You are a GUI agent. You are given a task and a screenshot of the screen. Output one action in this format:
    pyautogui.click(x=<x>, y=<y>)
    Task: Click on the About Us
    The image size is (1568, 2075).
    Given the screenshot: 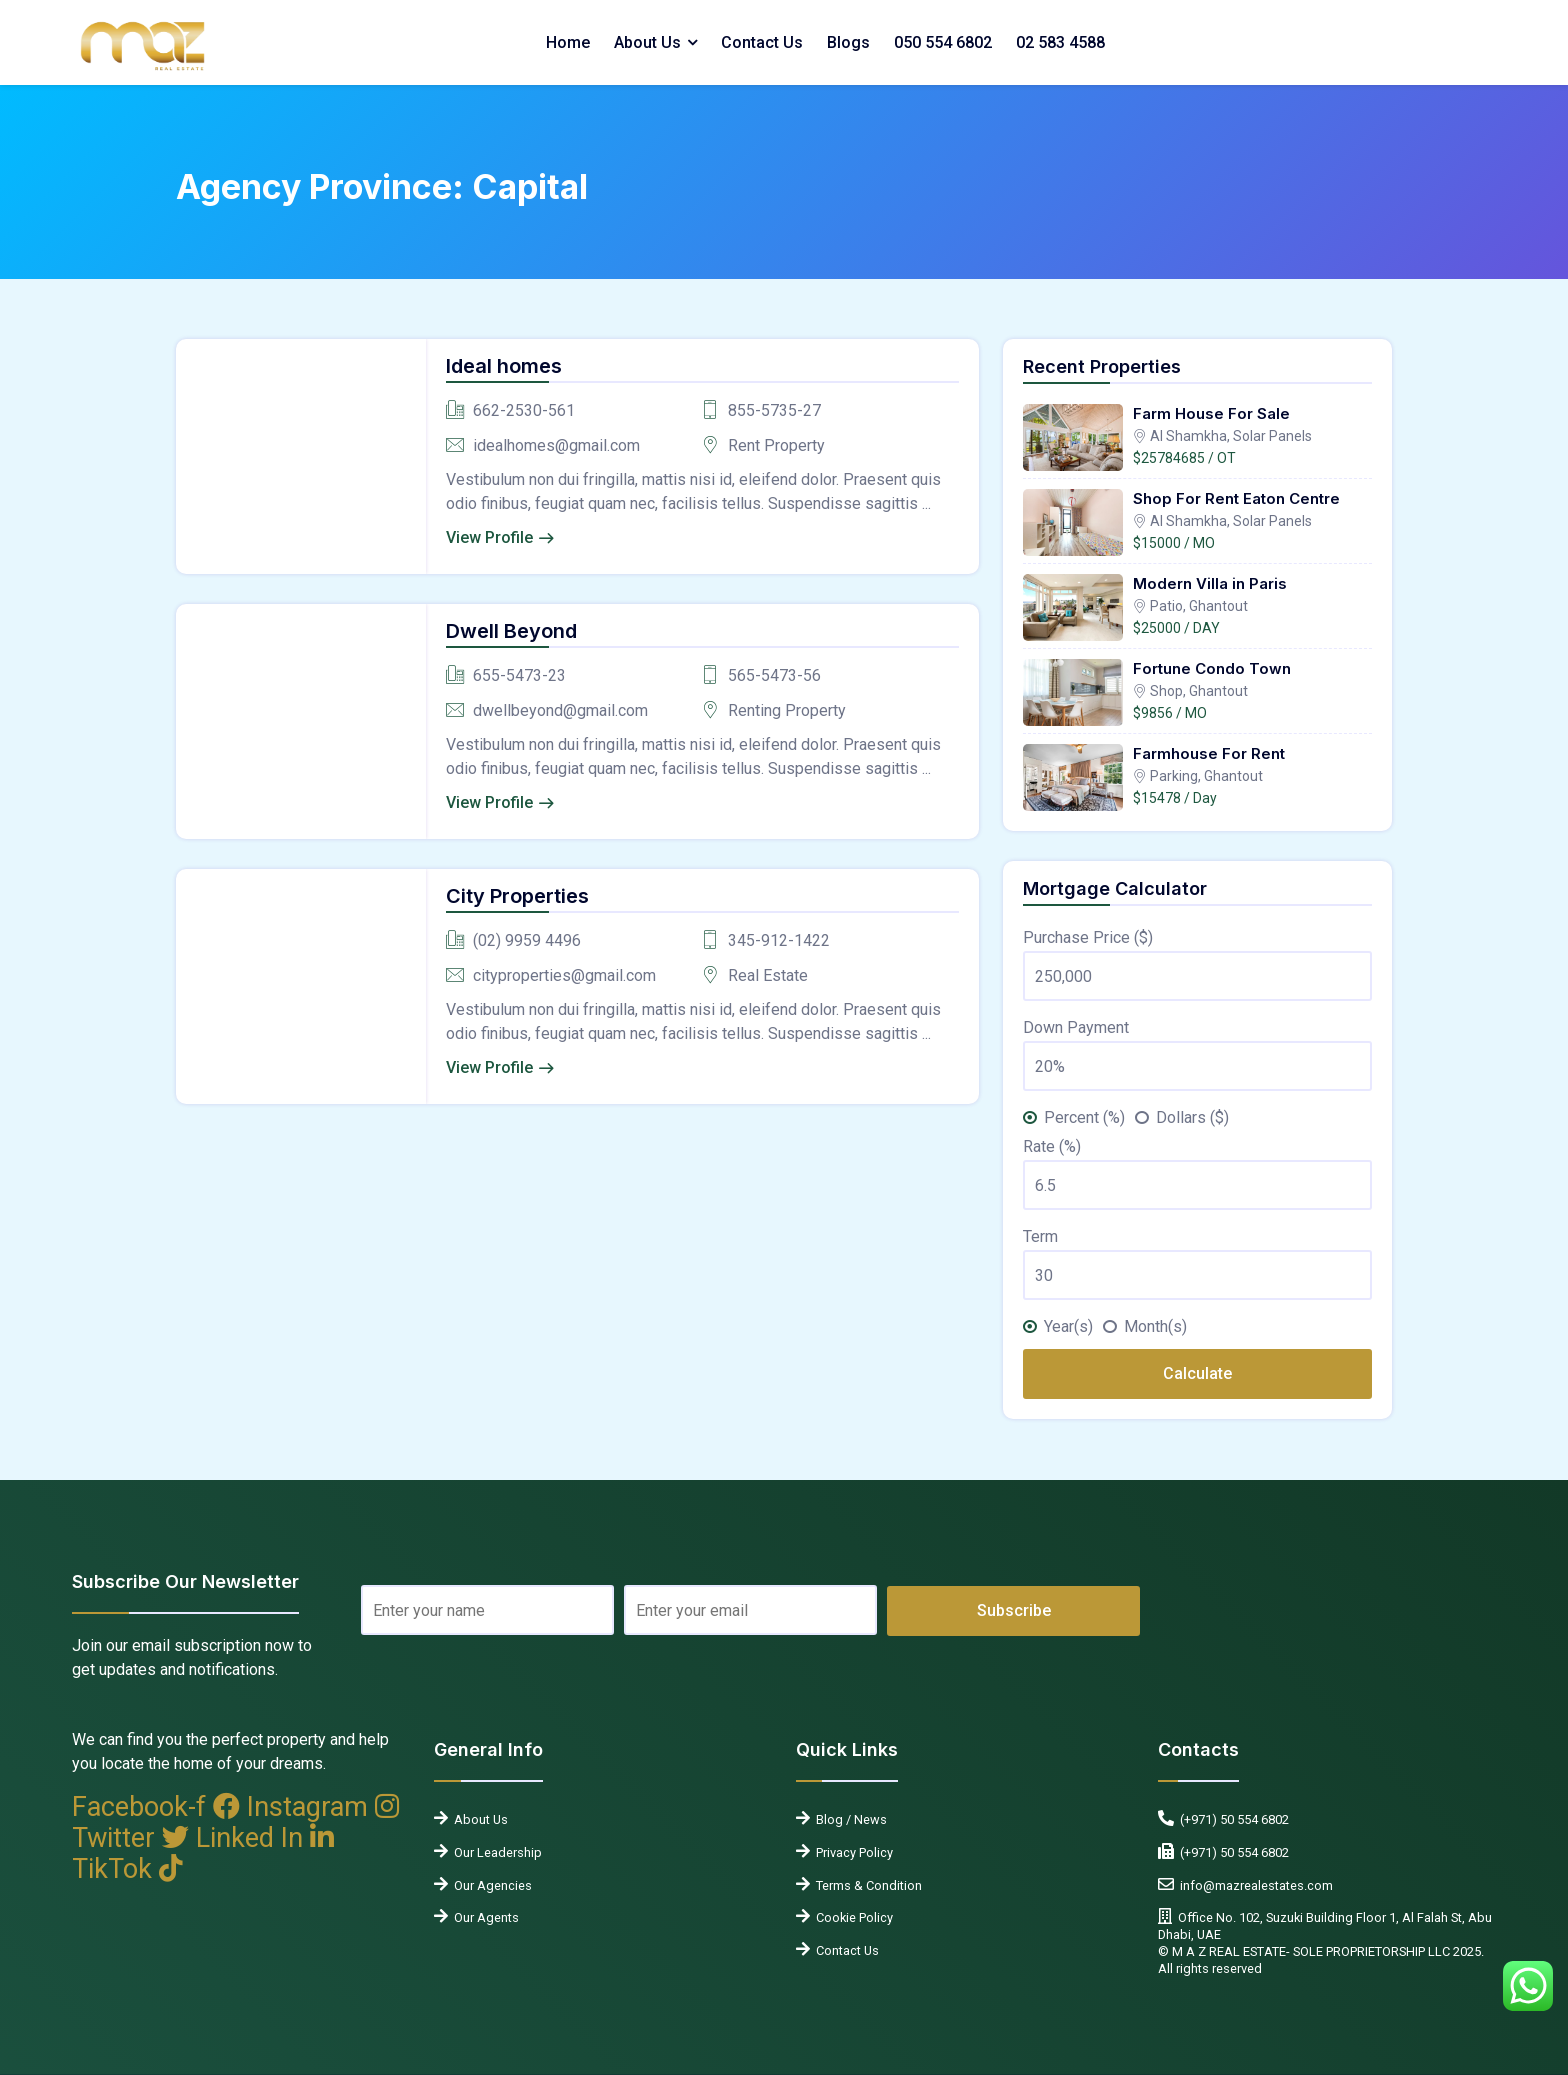 What is the action you would take?
    pyautogui.click(x=647, y=42)
    